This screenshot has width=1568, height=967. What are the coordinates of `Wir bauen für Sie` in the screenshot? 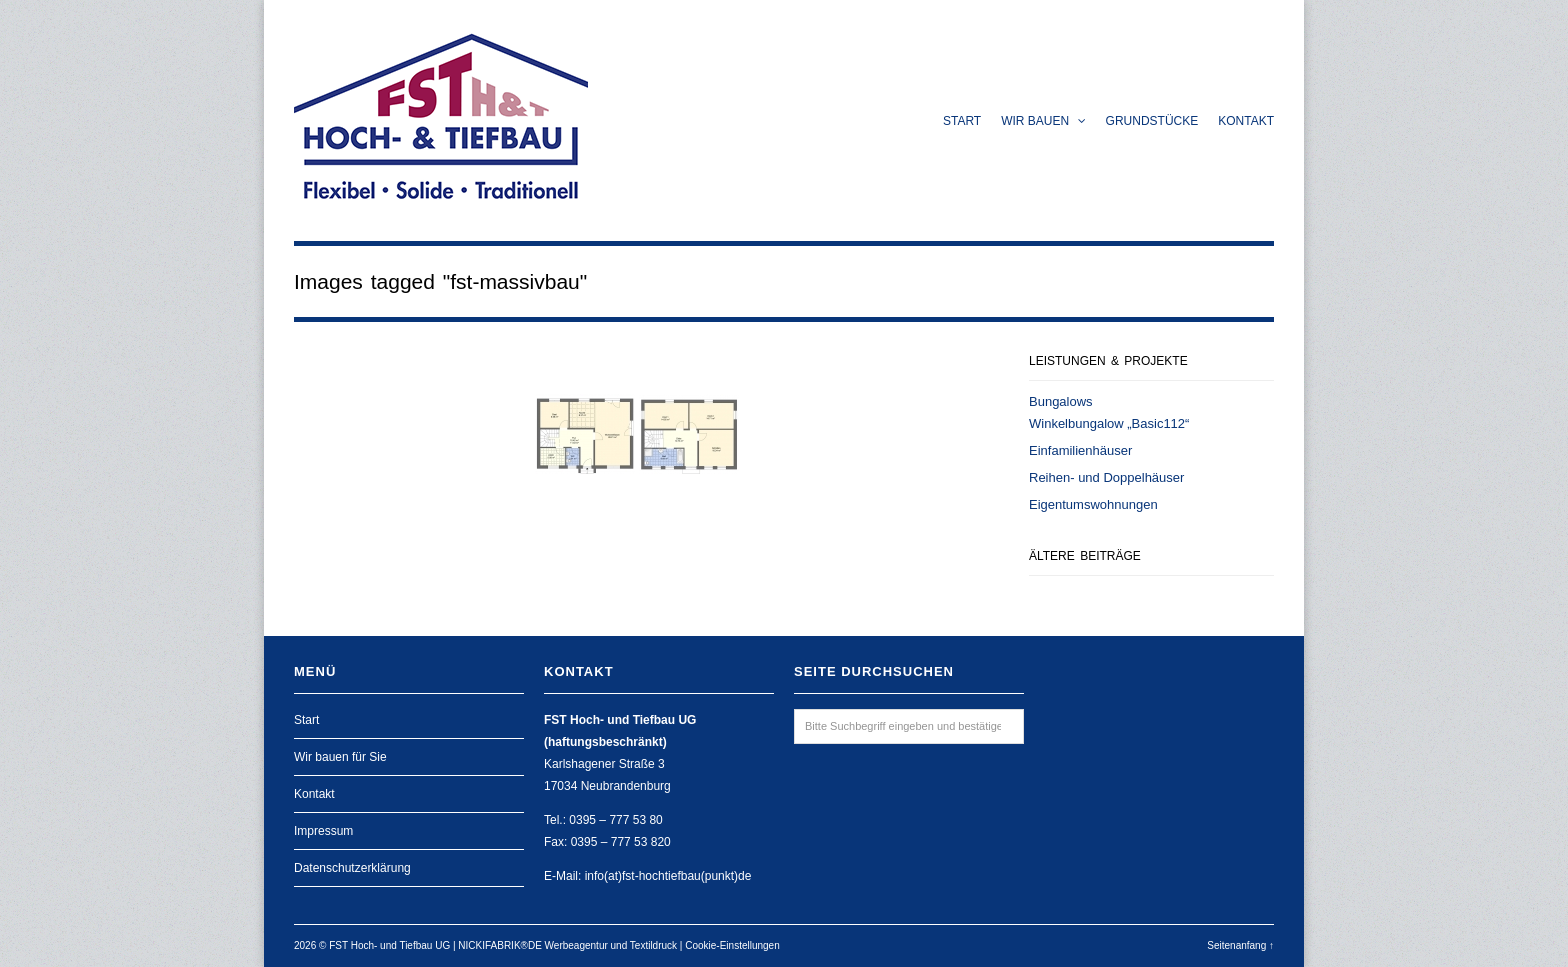 It's located at (340, 757).